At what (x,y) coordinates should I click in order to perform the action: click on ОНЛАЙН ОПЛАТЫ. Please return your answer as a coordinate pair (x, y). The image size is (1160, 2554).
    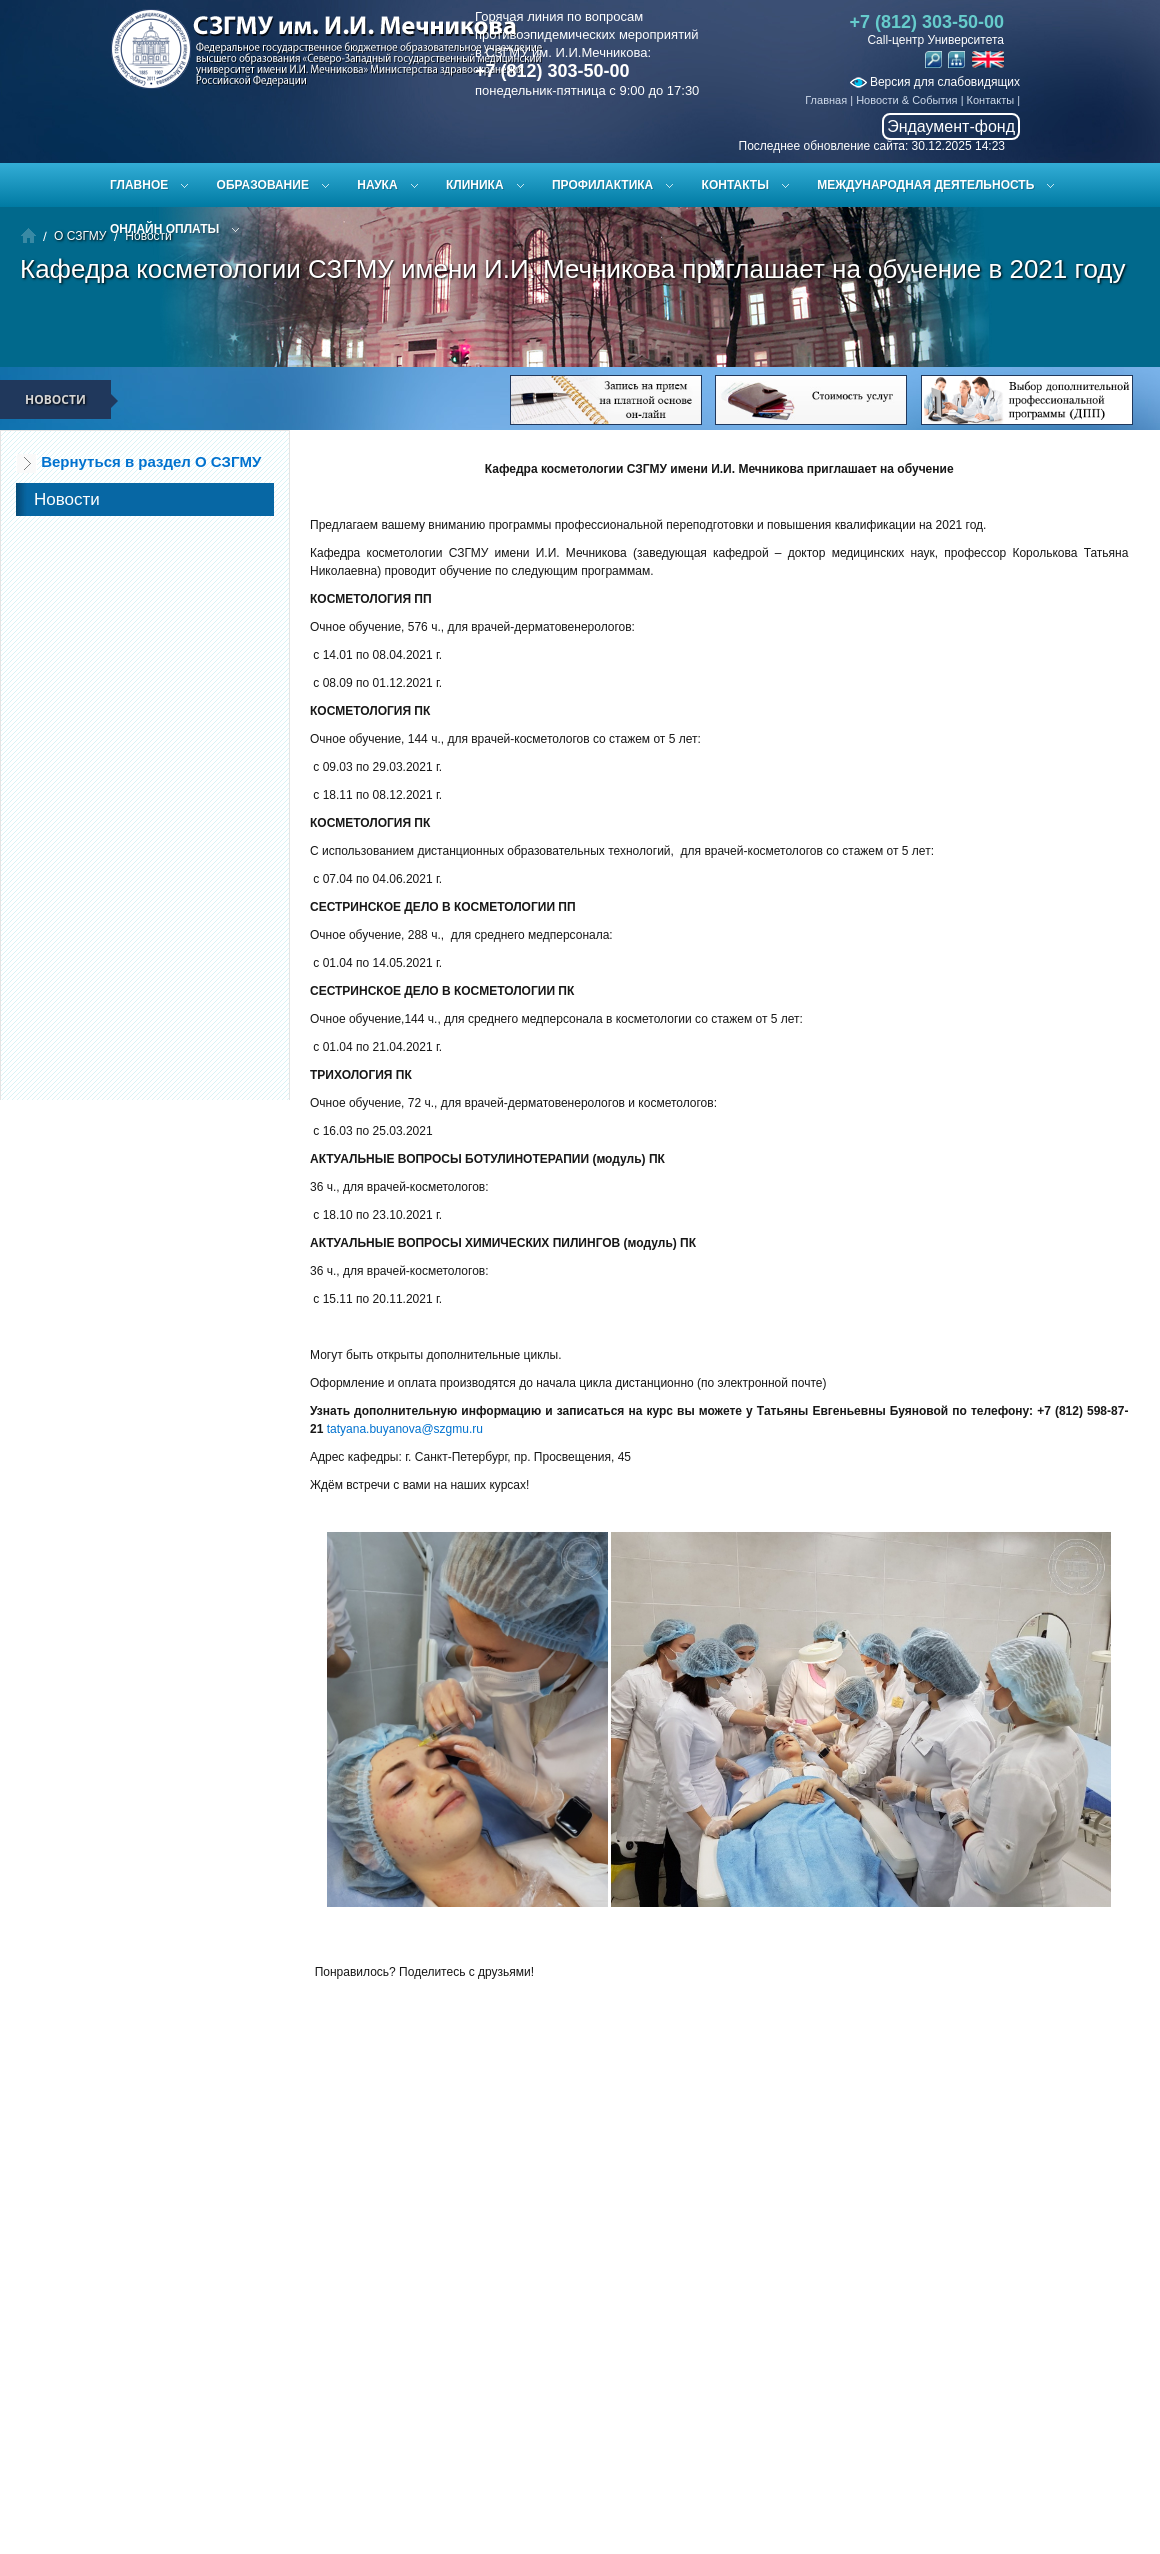
    Looking at the image, I should click on (164, 229).